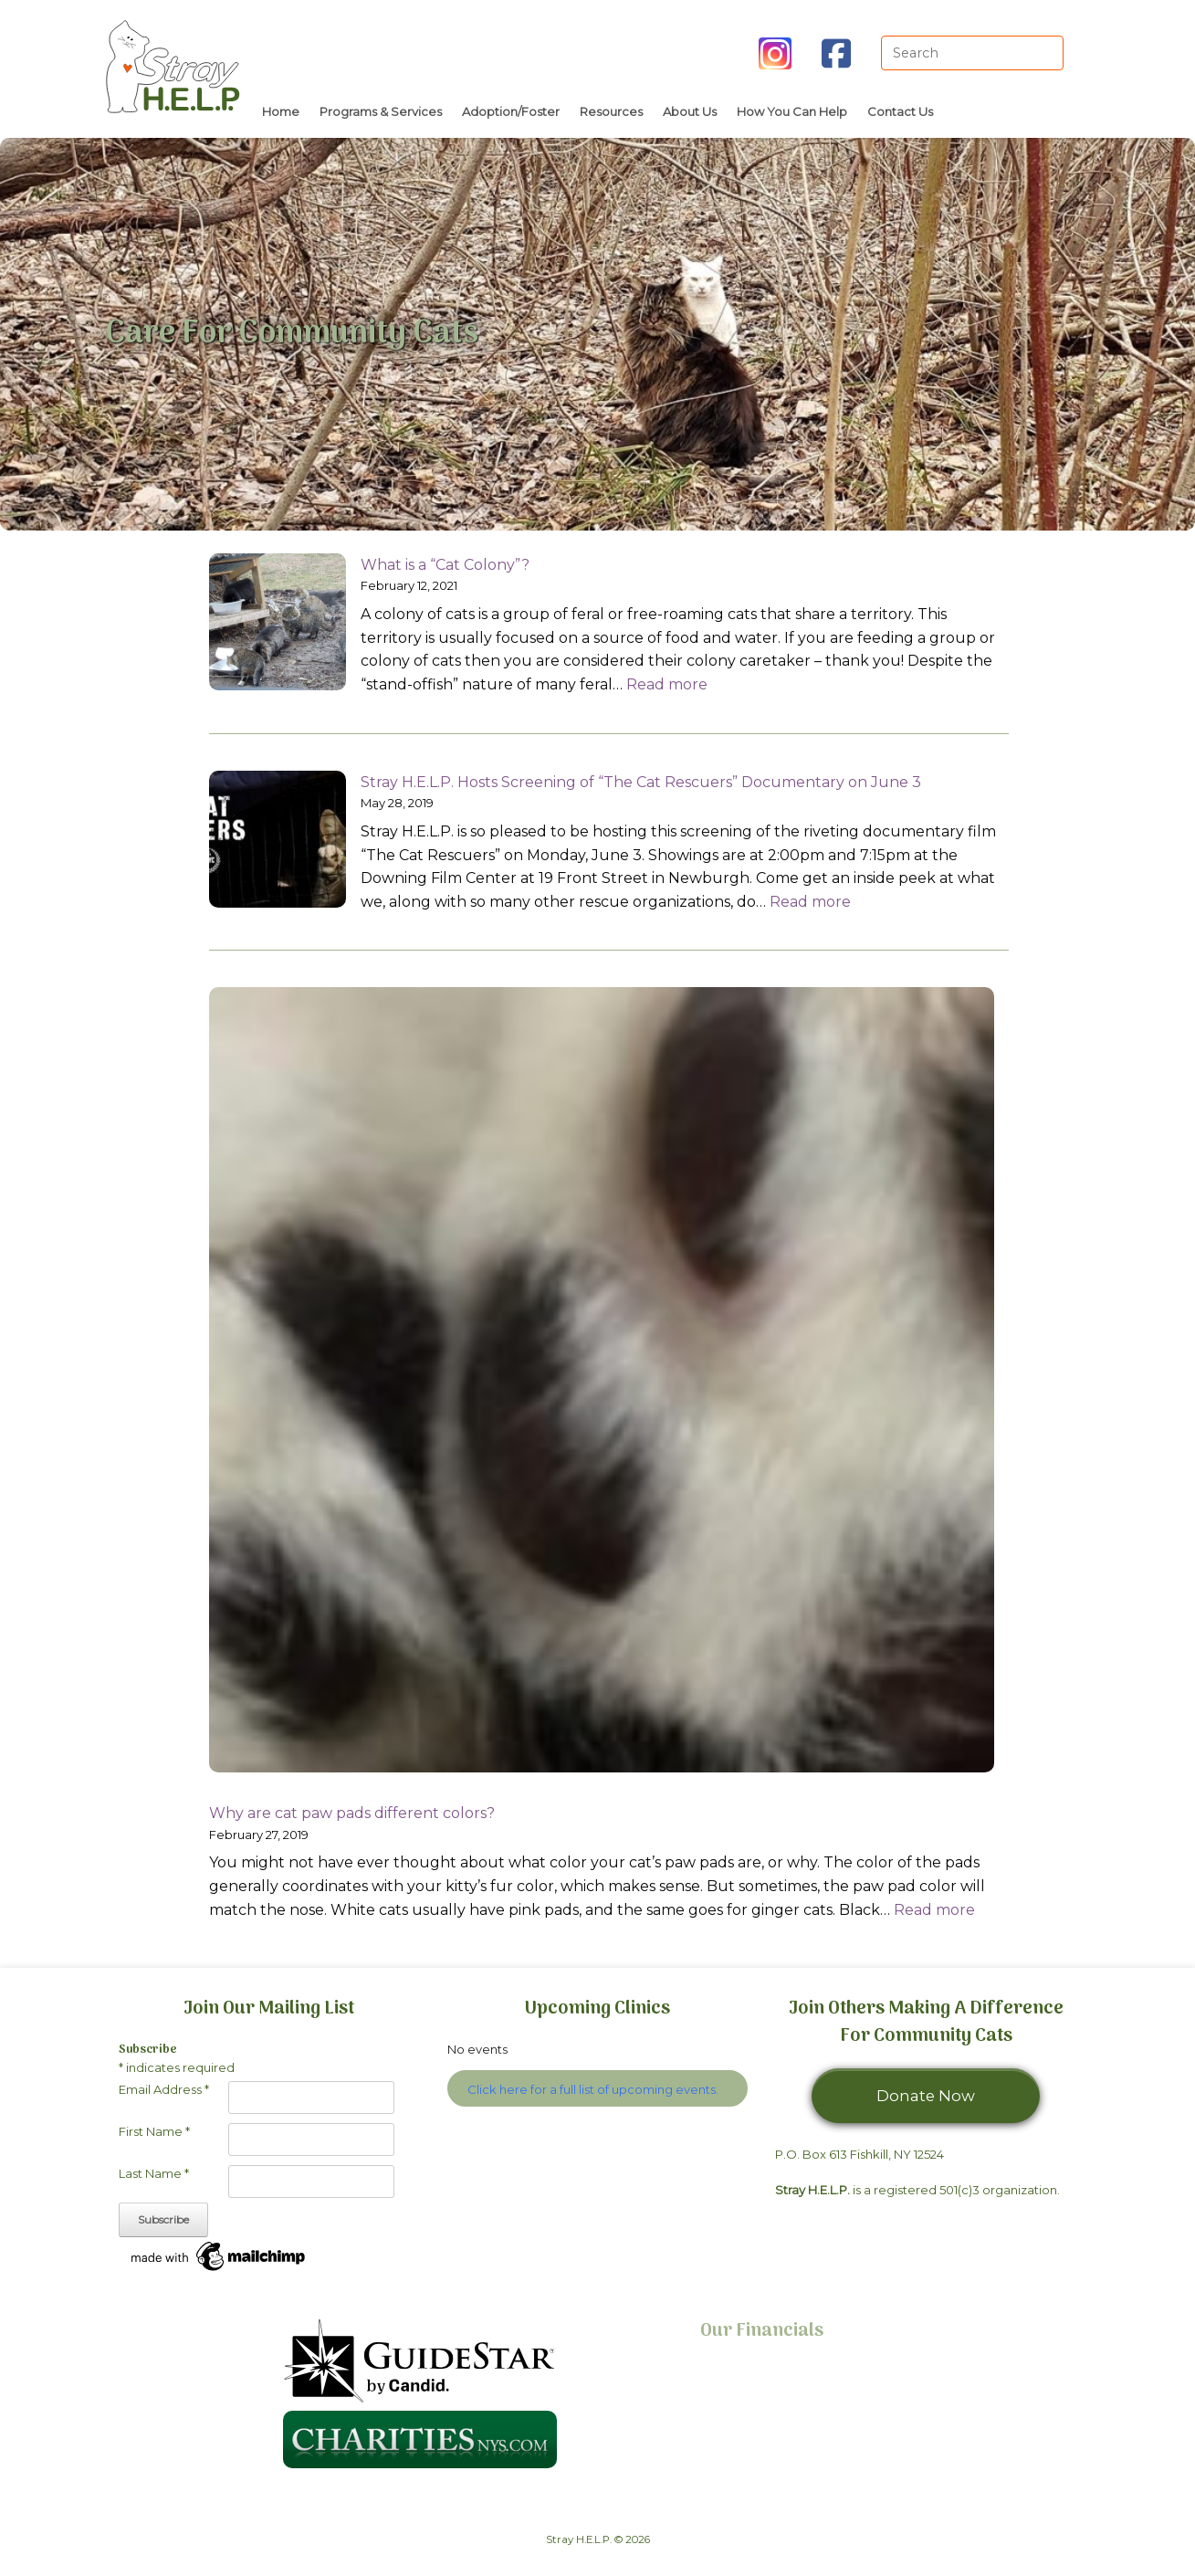 This screenshot has width=1195, height=2576. What do you see at coordinates (761, 2331) in the screenshot?
I see `Our Financials` at bounding box center [761, 2331].